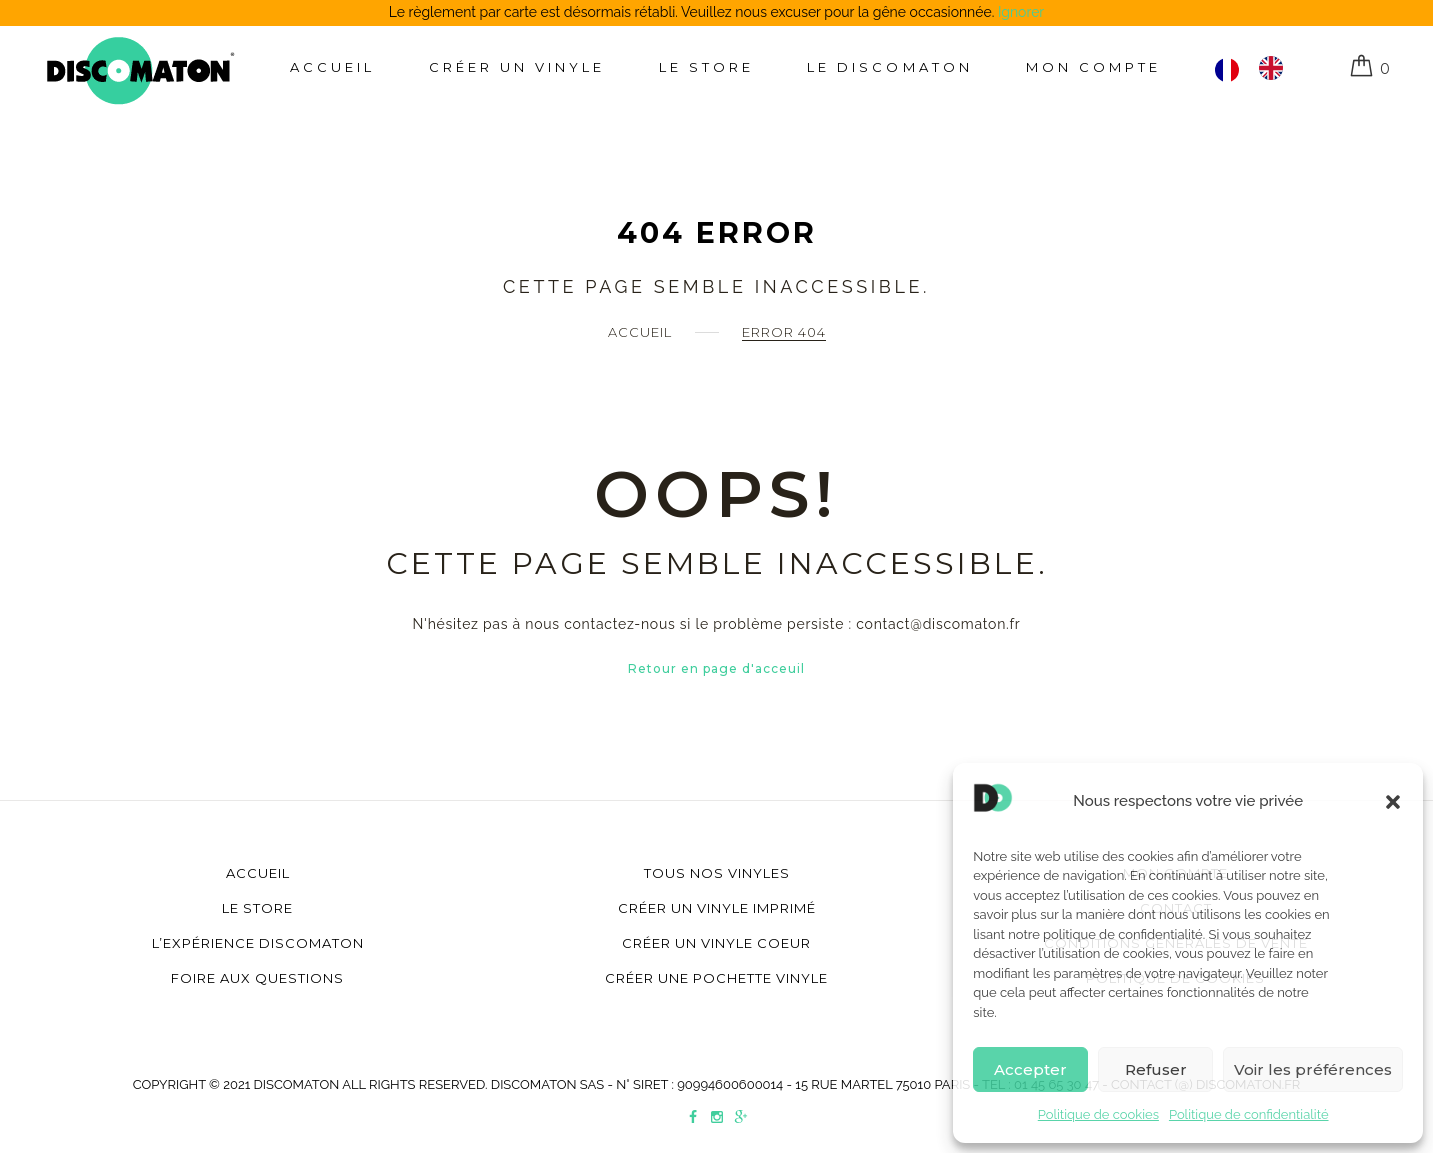  What do you see at coordinates (1156, 1069) in the screenshot?
I see `Refuser` at bounding box center [1156, 1069].